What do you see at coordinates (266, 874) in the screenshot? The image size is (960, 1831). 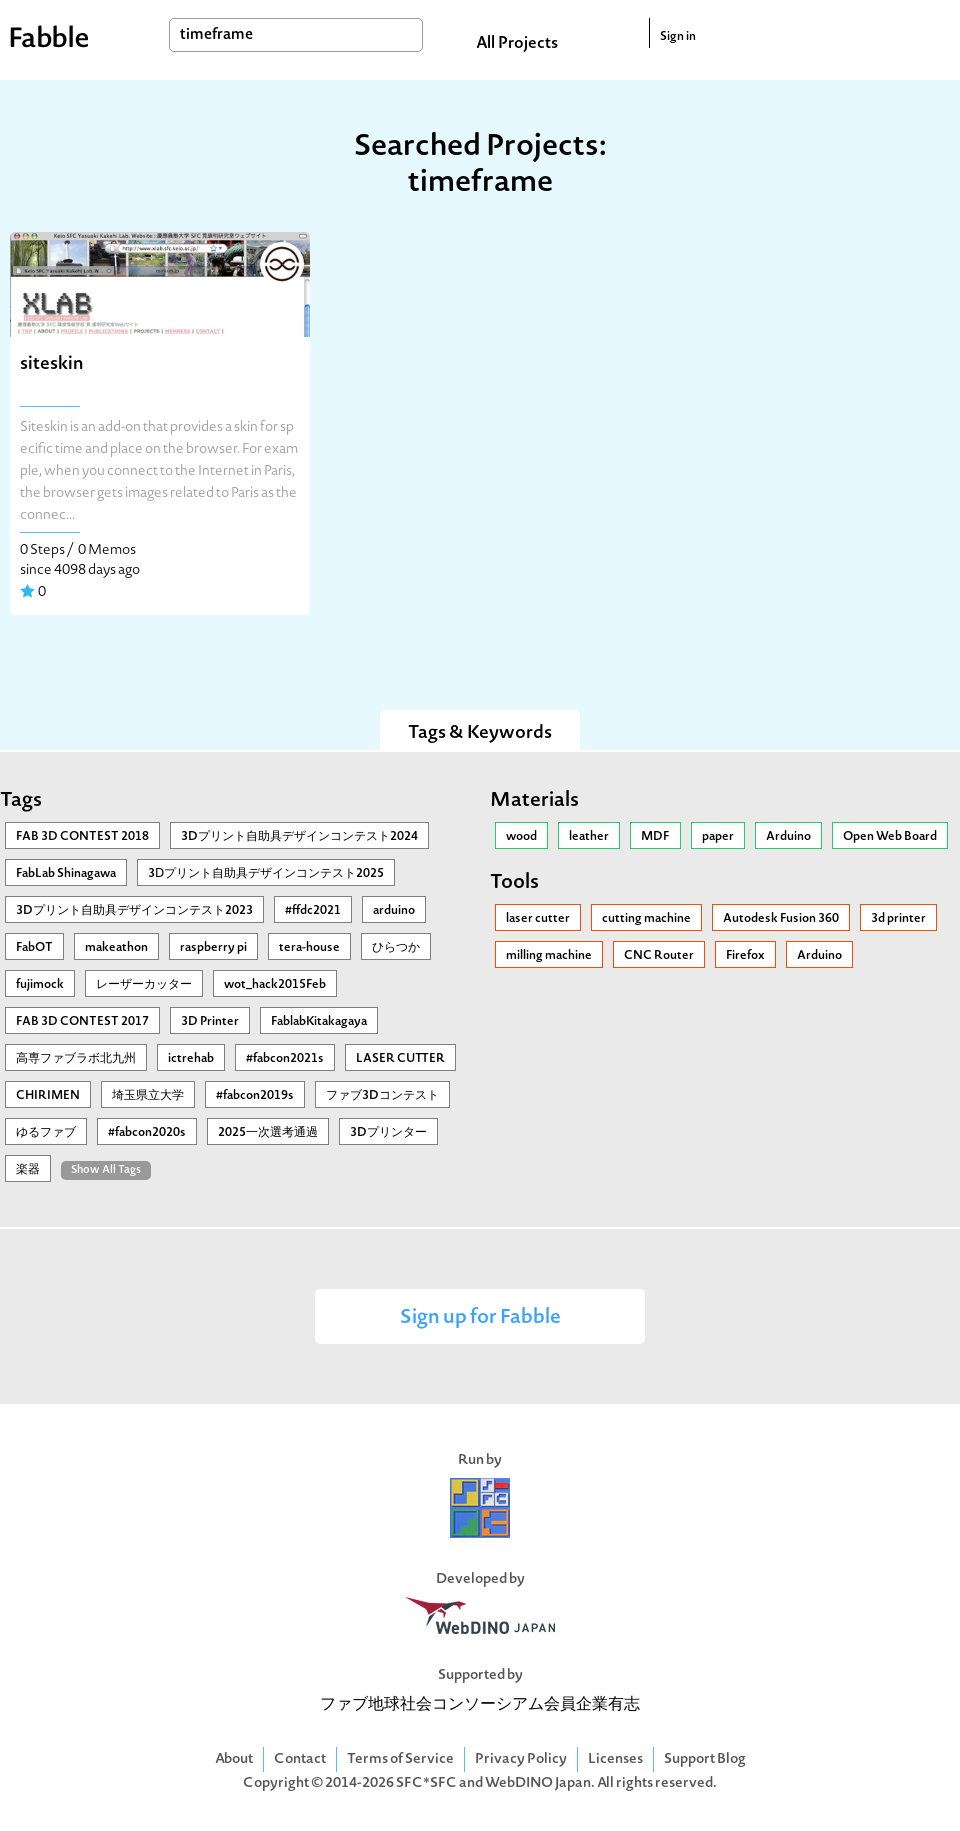 I see `3Ⅾプリント自助具デザインコンテスト2025` at bounding box center [266, 874].